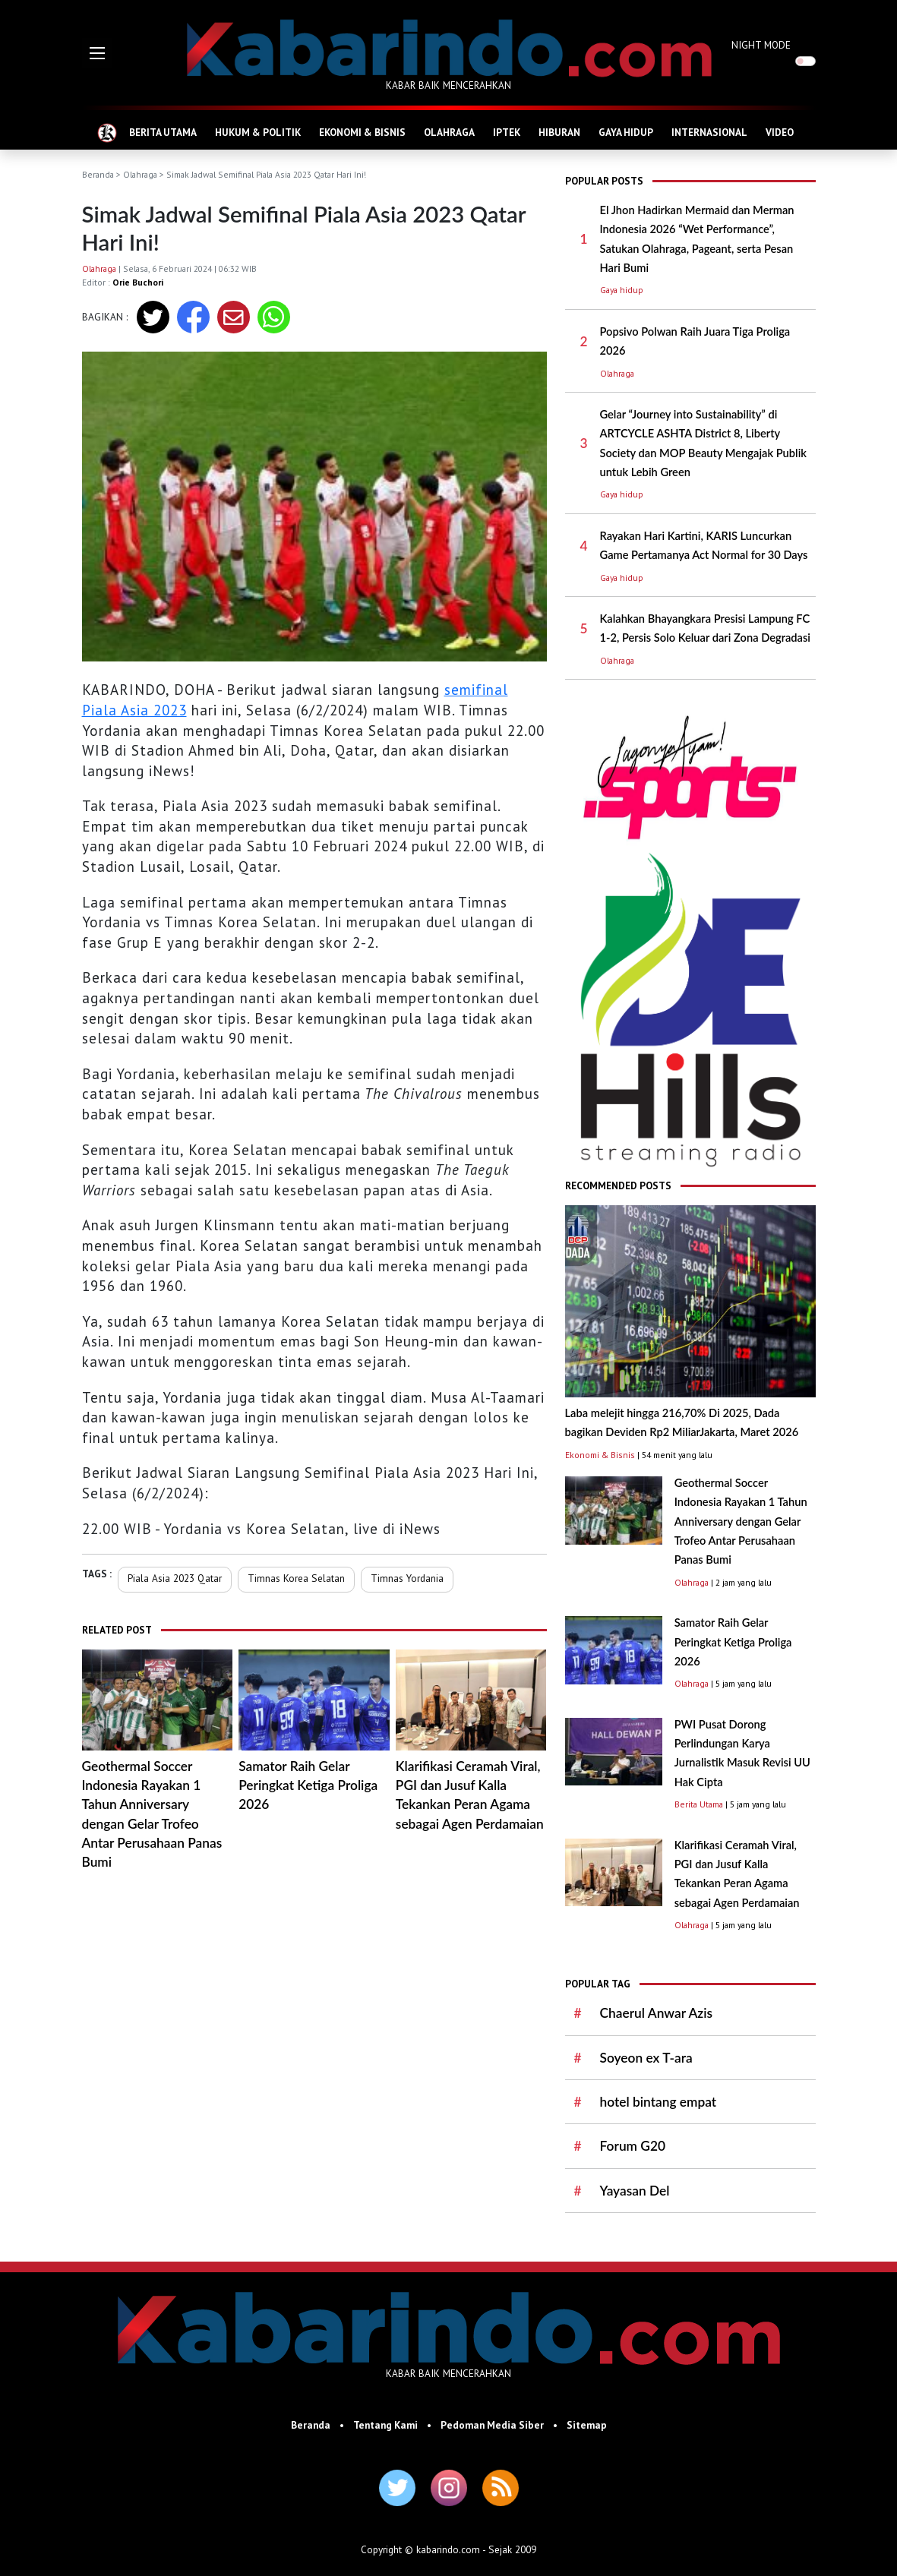  I want to click on Timnas Korea Selatan, so click(296, 1578).